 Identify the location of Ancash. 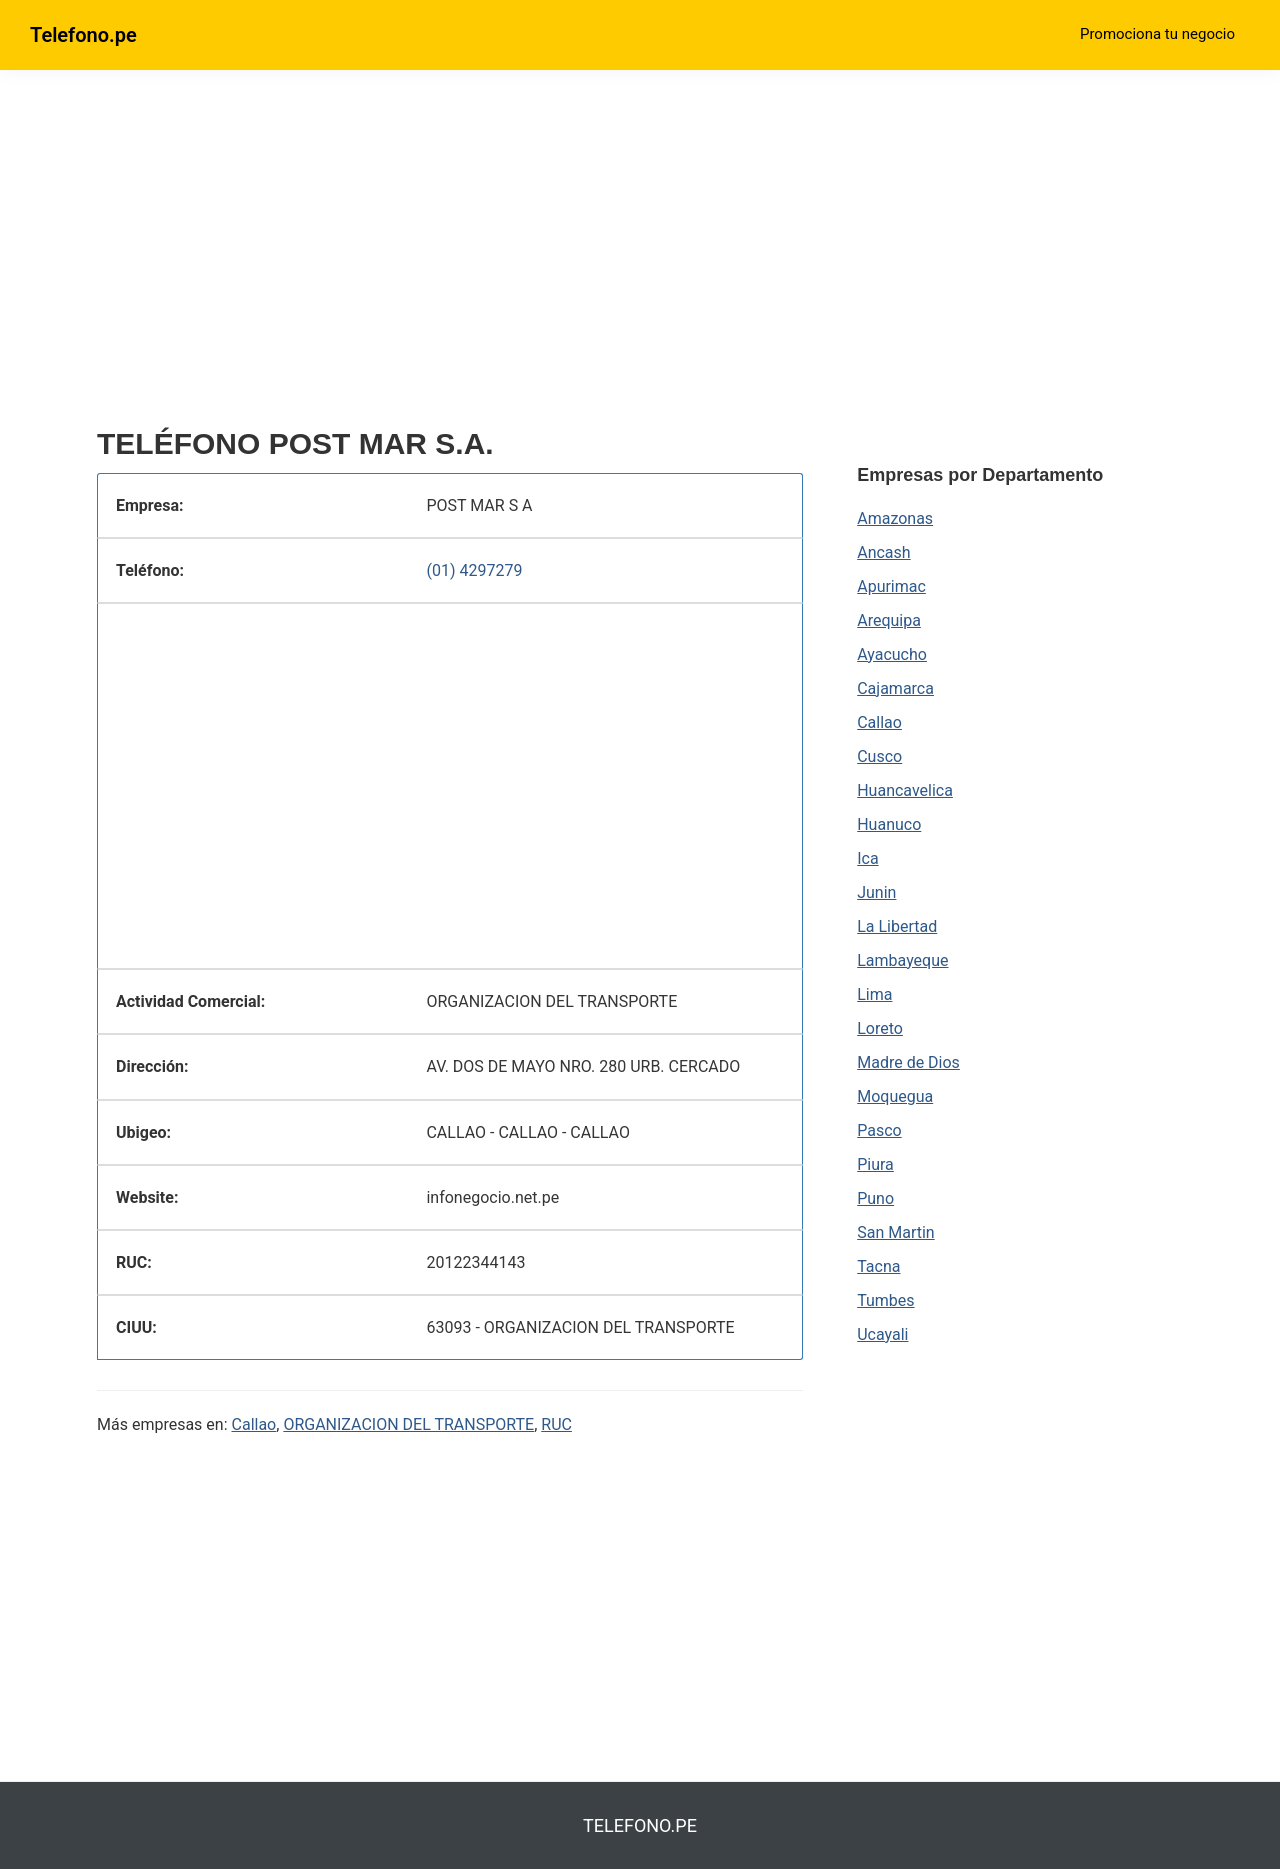
(883, 552).